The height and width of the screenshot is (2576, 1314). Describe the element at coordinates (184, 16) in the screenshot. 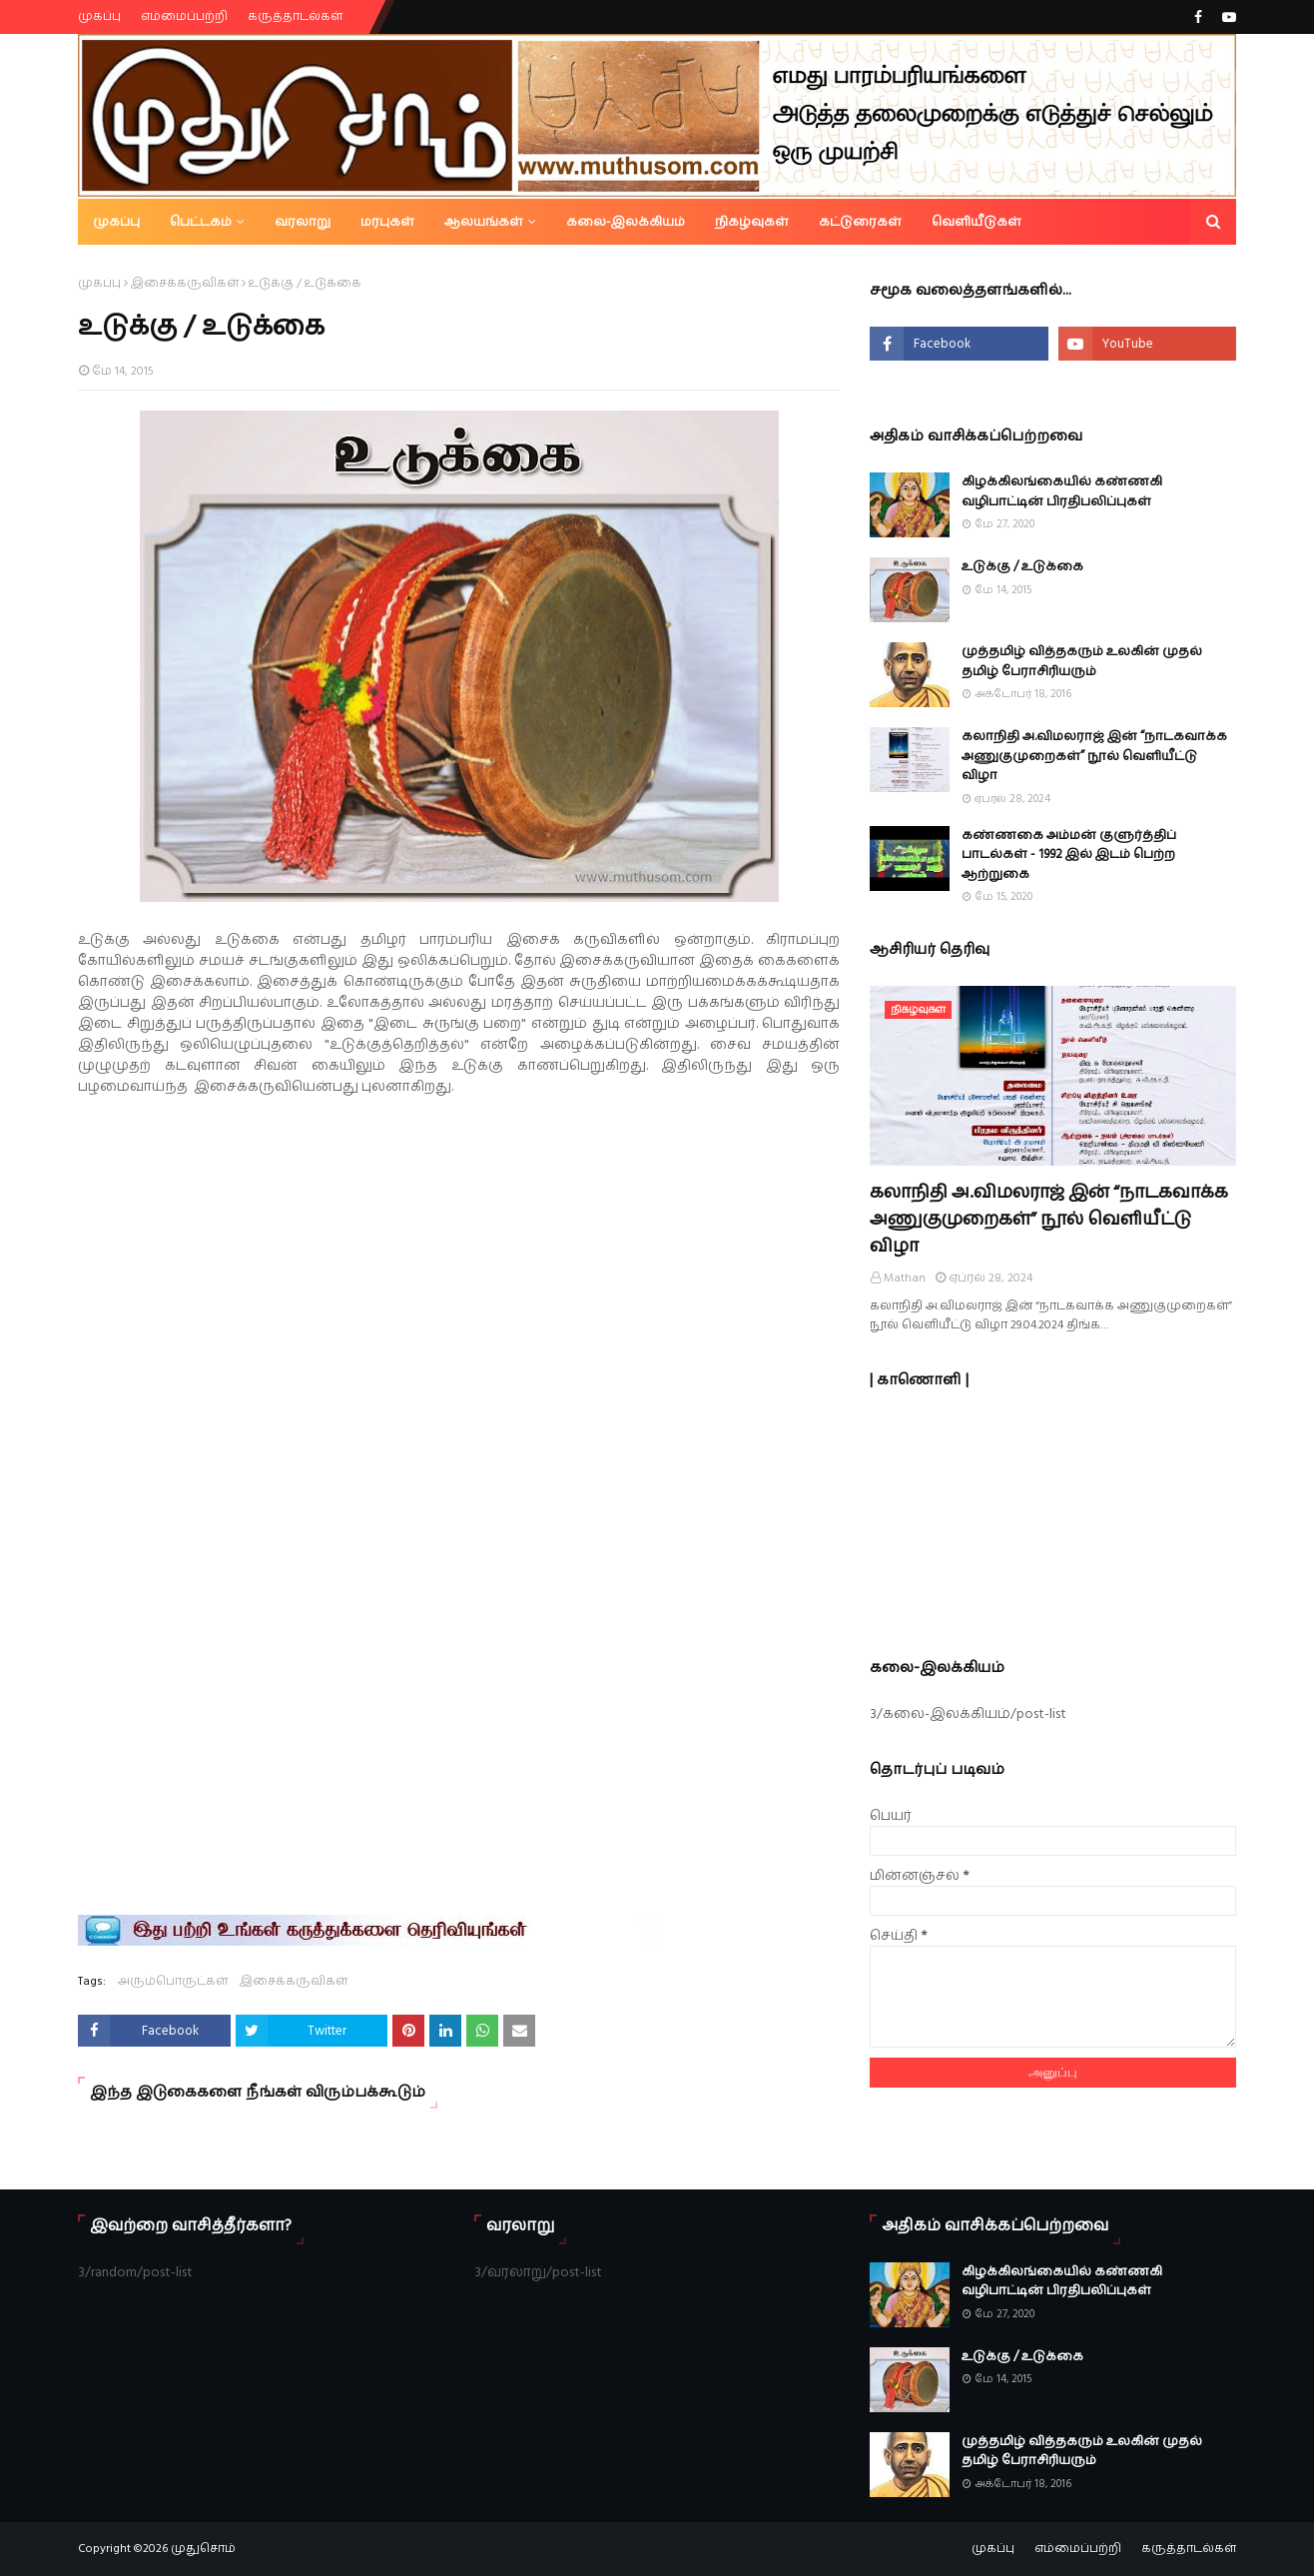

I see `எம்மைப்பற்றி` at that location.